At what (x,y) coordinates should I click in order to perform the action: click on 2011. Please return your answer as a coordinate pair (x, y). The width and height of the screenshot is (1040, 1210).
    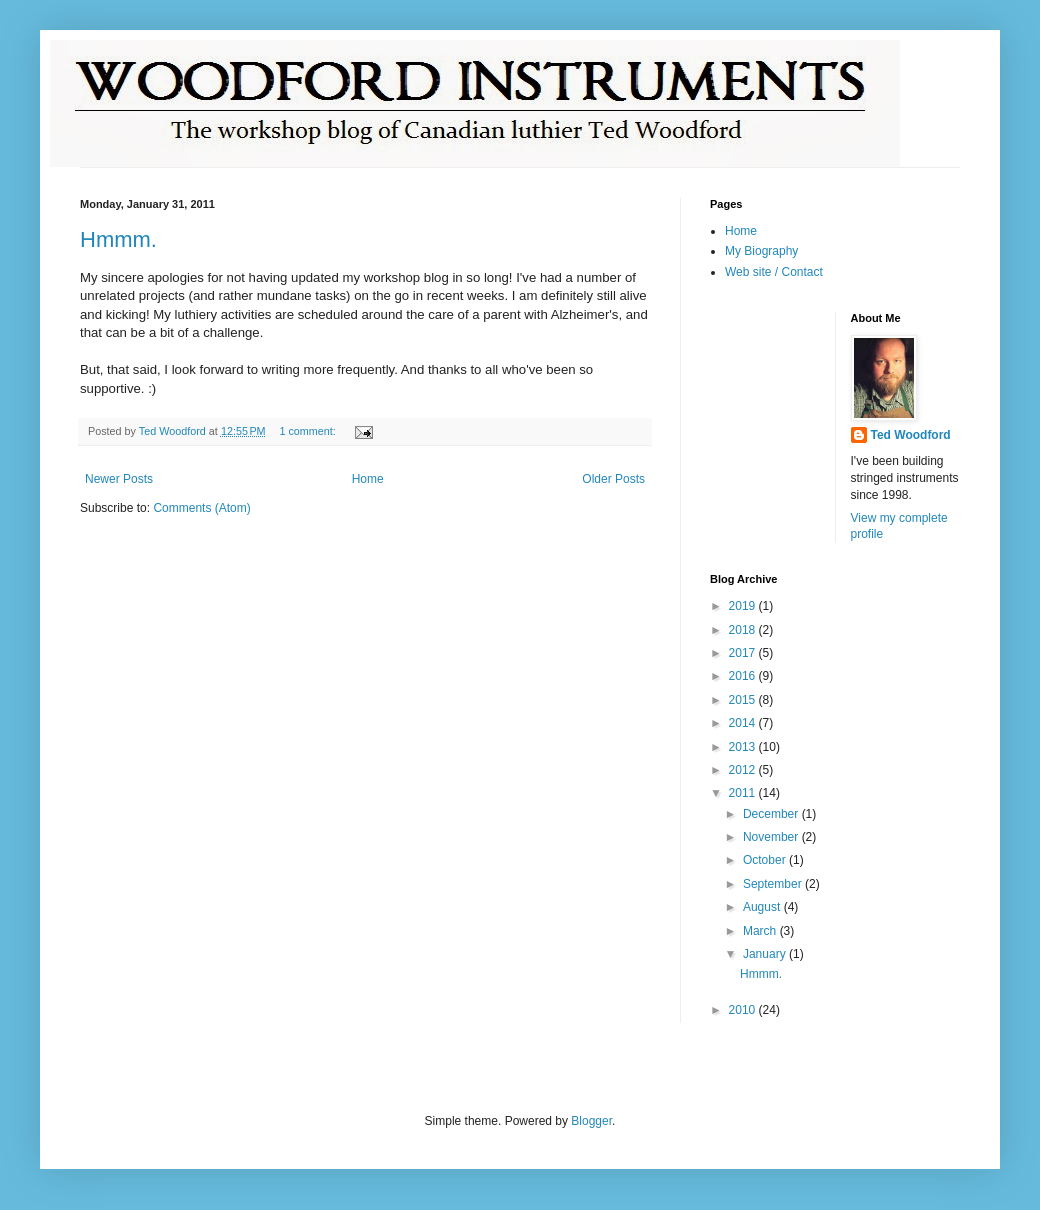
    Looking at the image, I should click on (744, 793).